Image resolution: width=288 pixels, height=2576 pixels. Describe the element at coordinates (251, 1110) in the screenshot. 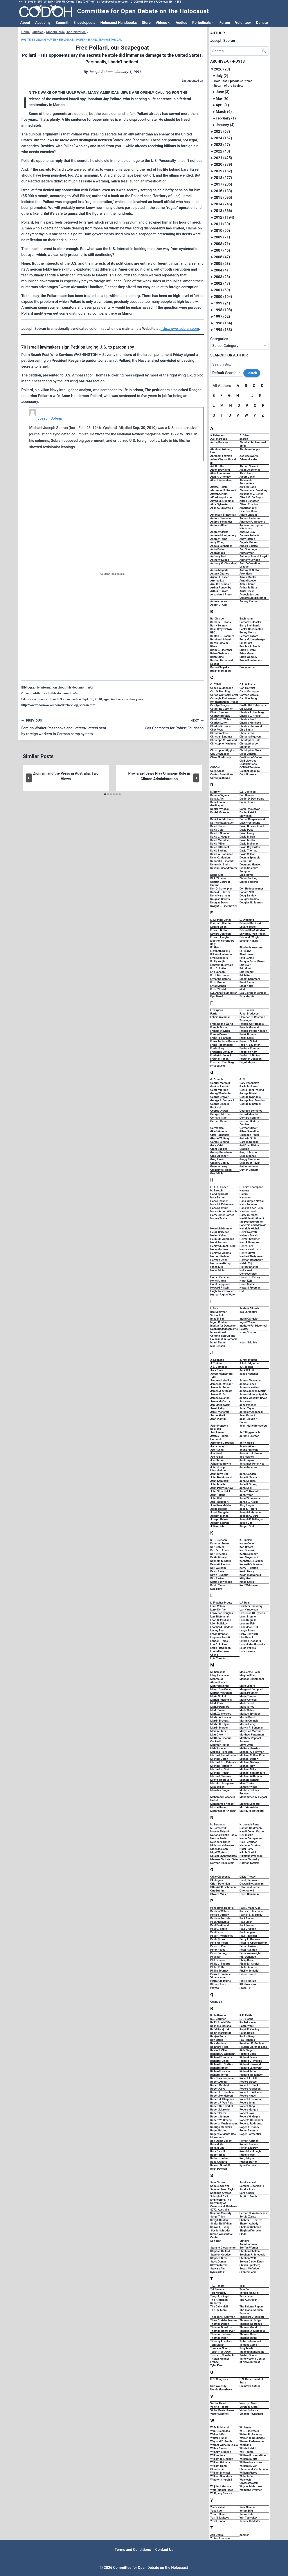

I see `Georges Bernanos` at that location.